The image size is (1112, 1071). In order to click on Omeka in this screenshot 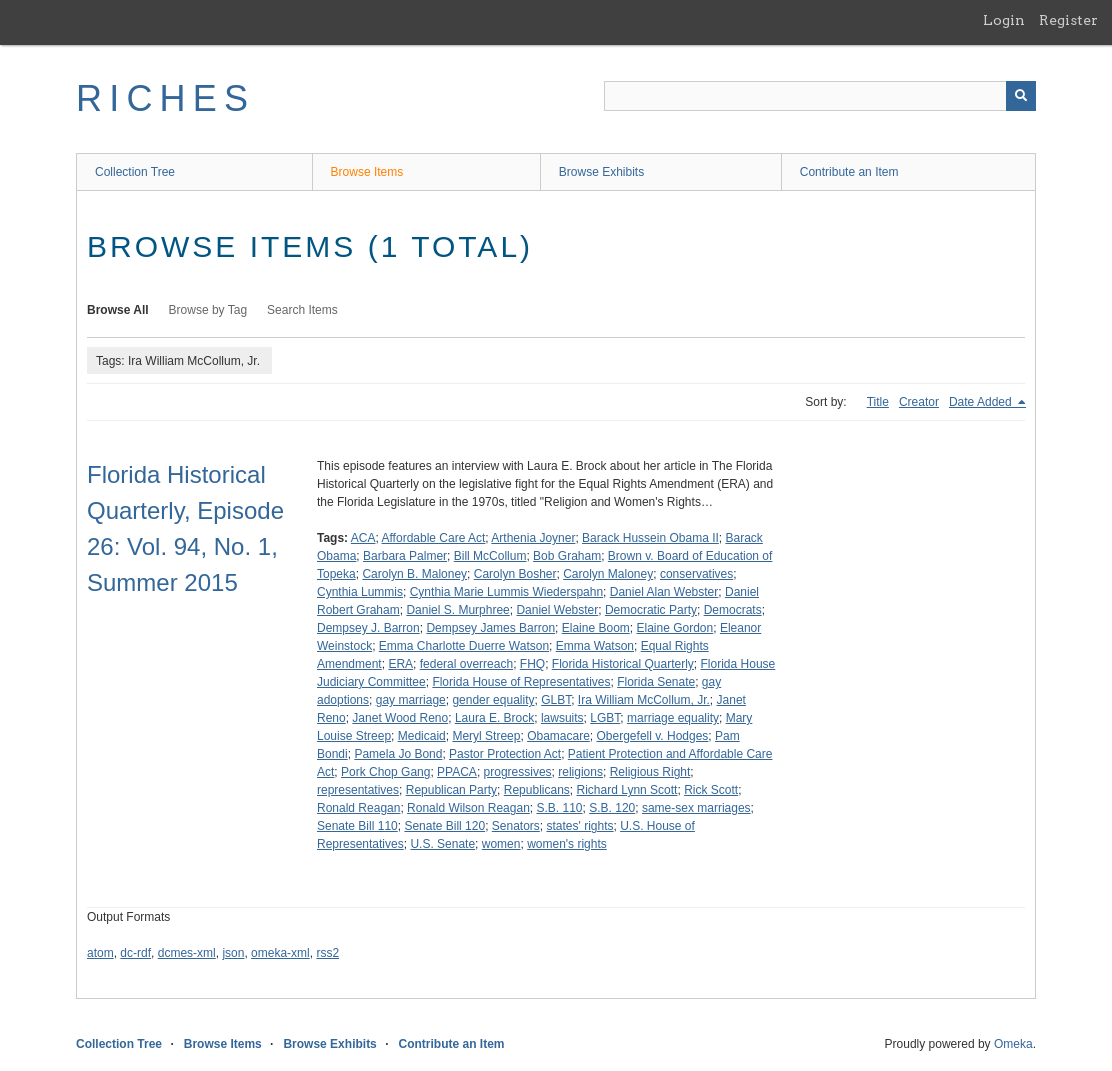, I will do `click(1013, 1044)`.